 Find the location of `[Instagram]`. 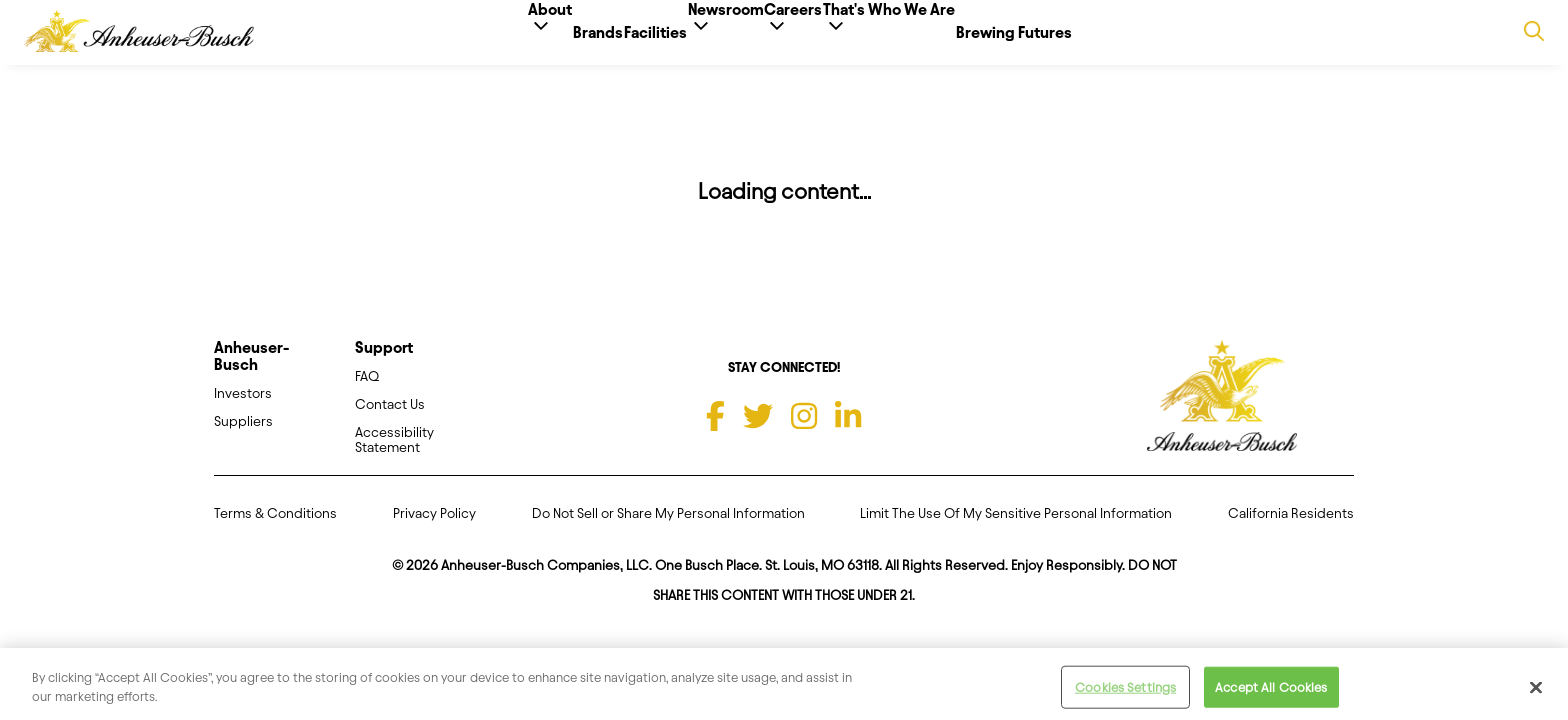

[Instagram] is located at coordinates (804, 432).